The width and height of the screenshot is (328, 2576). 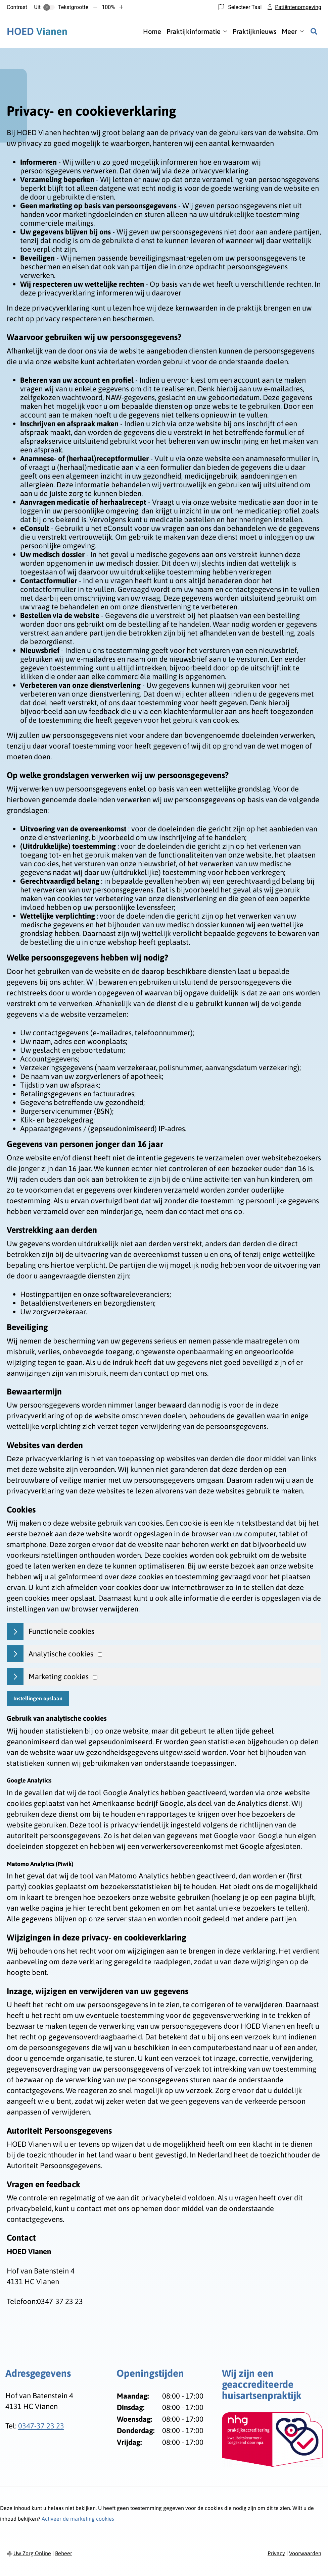 What do you see at coordinates (194, 31) in the screenshot?
I see `Praktijkinformatie` at bounding box center [194, 31].